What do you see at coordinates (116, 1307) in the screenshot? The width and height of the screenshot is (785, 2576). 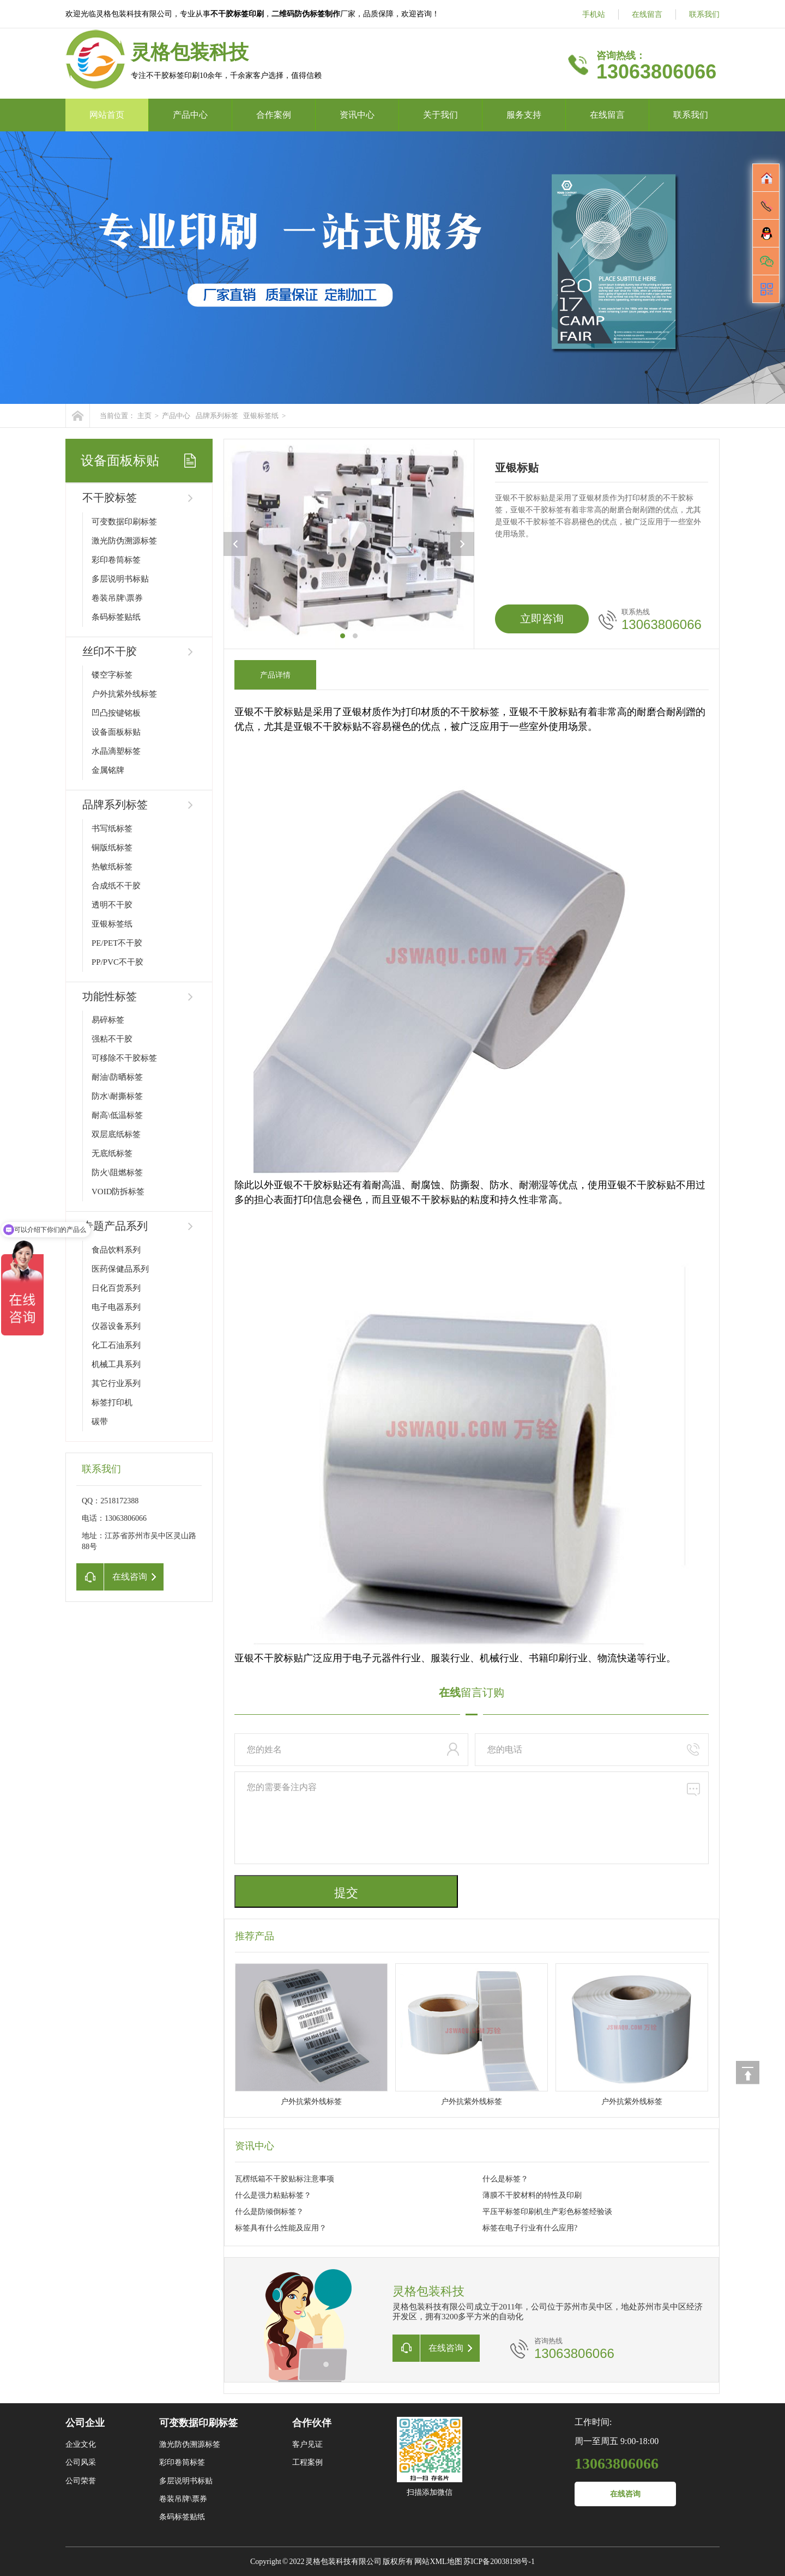 I see `电子电器系列` at bounding box center [116, 1307].